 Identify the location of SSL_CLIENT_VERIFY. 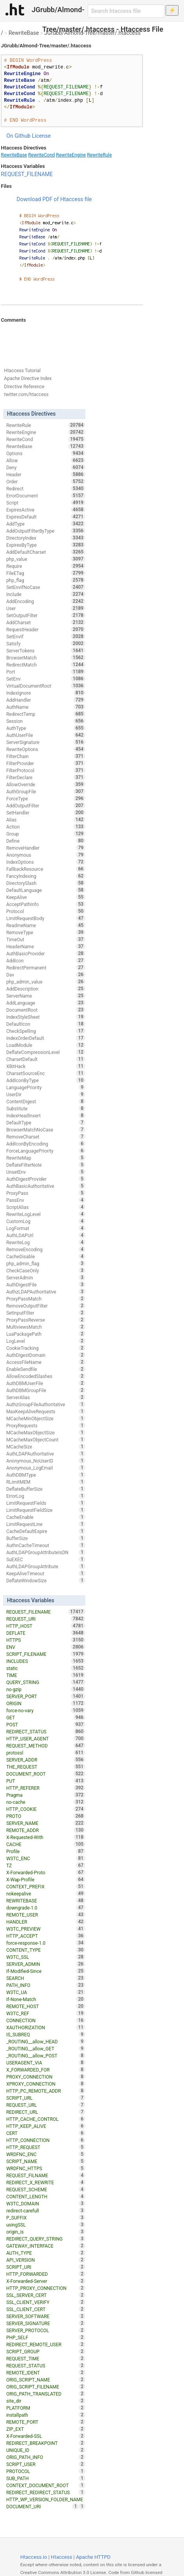
(45, 2302).